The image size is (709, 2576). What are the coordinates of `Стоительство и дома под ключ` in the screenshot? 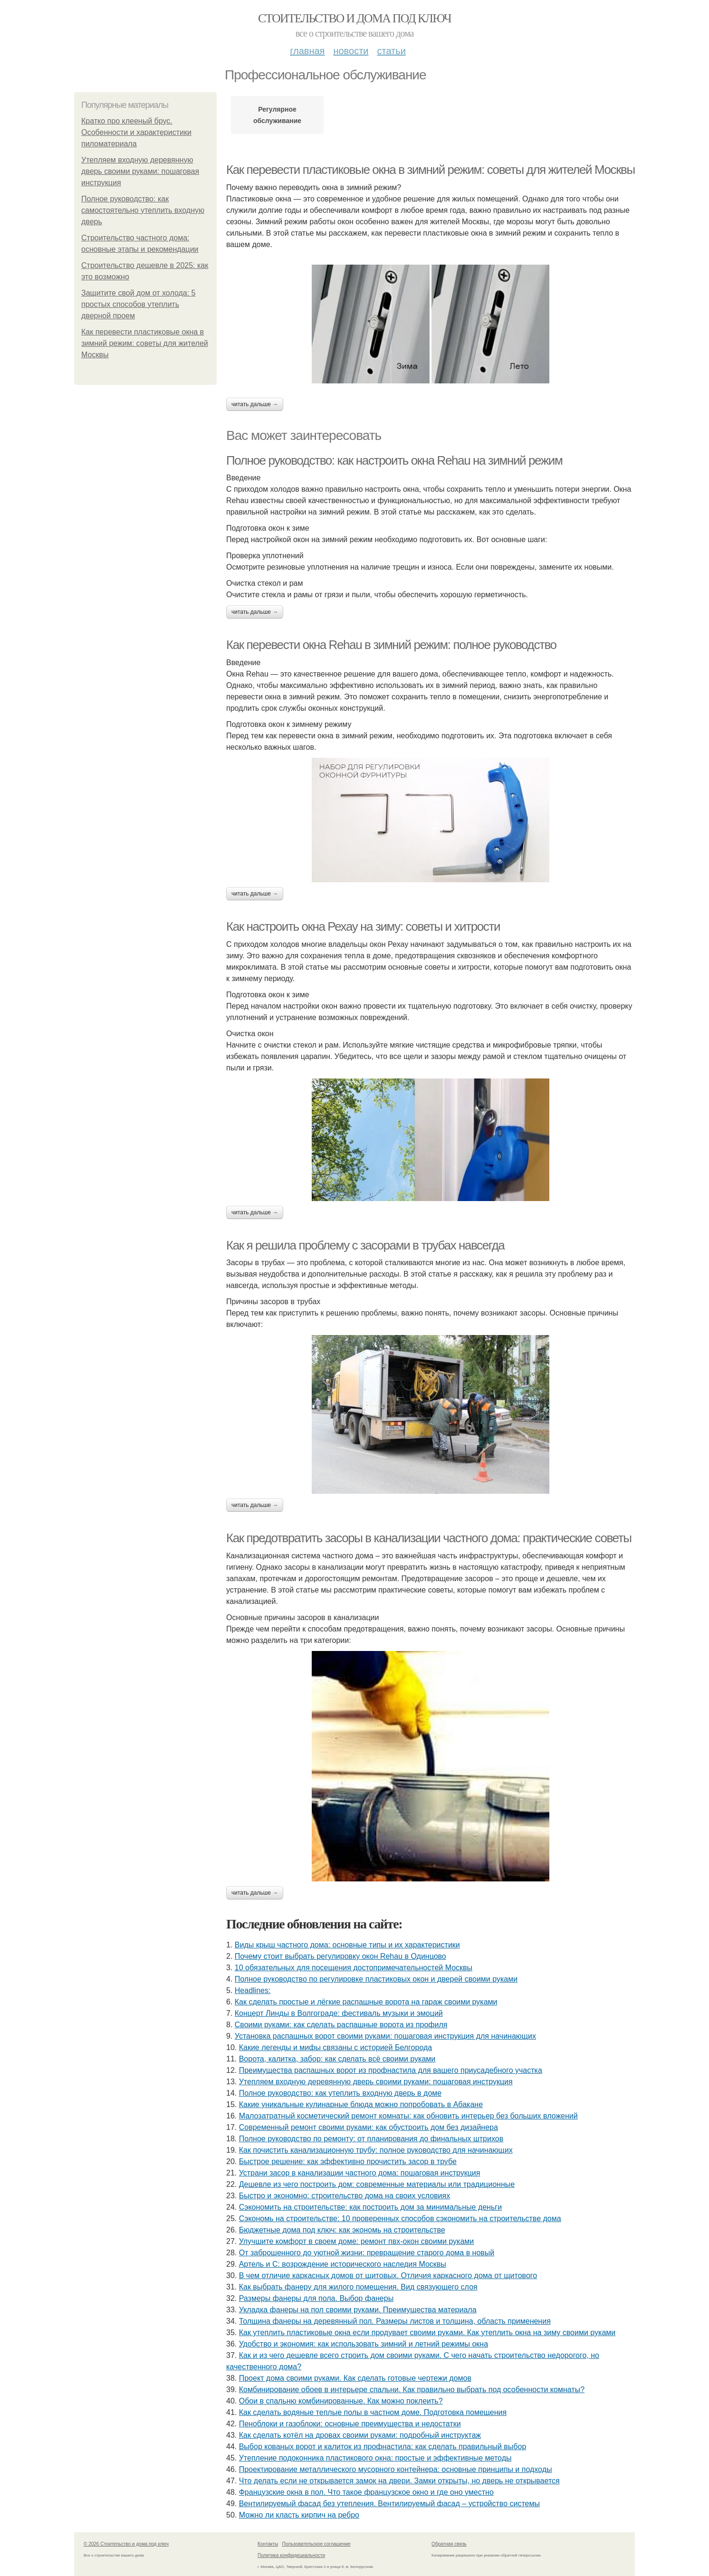 It's located at (354, 18).